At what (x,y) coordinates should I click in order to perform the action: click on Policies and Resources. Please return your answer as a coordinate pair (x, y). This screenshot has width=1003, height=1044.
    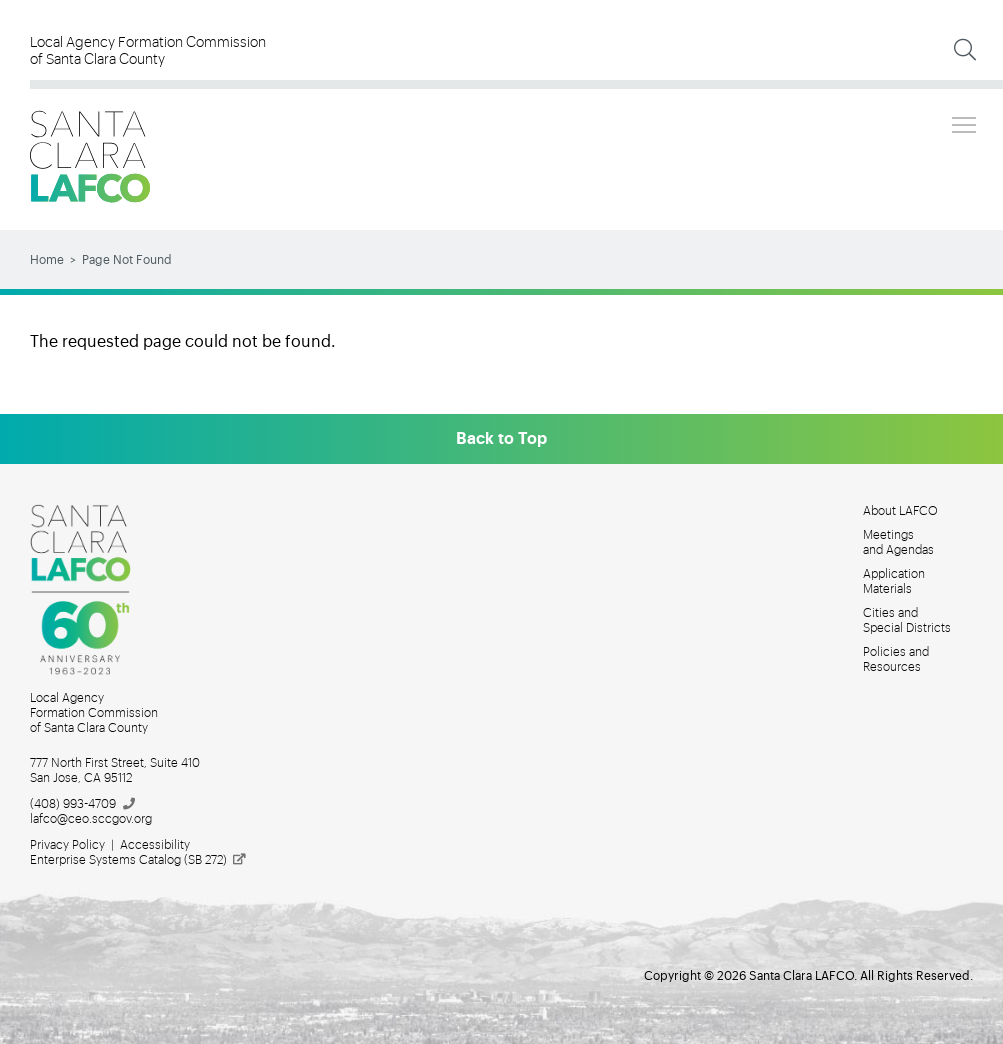
    Looking at the image, I should click on (896, 659).